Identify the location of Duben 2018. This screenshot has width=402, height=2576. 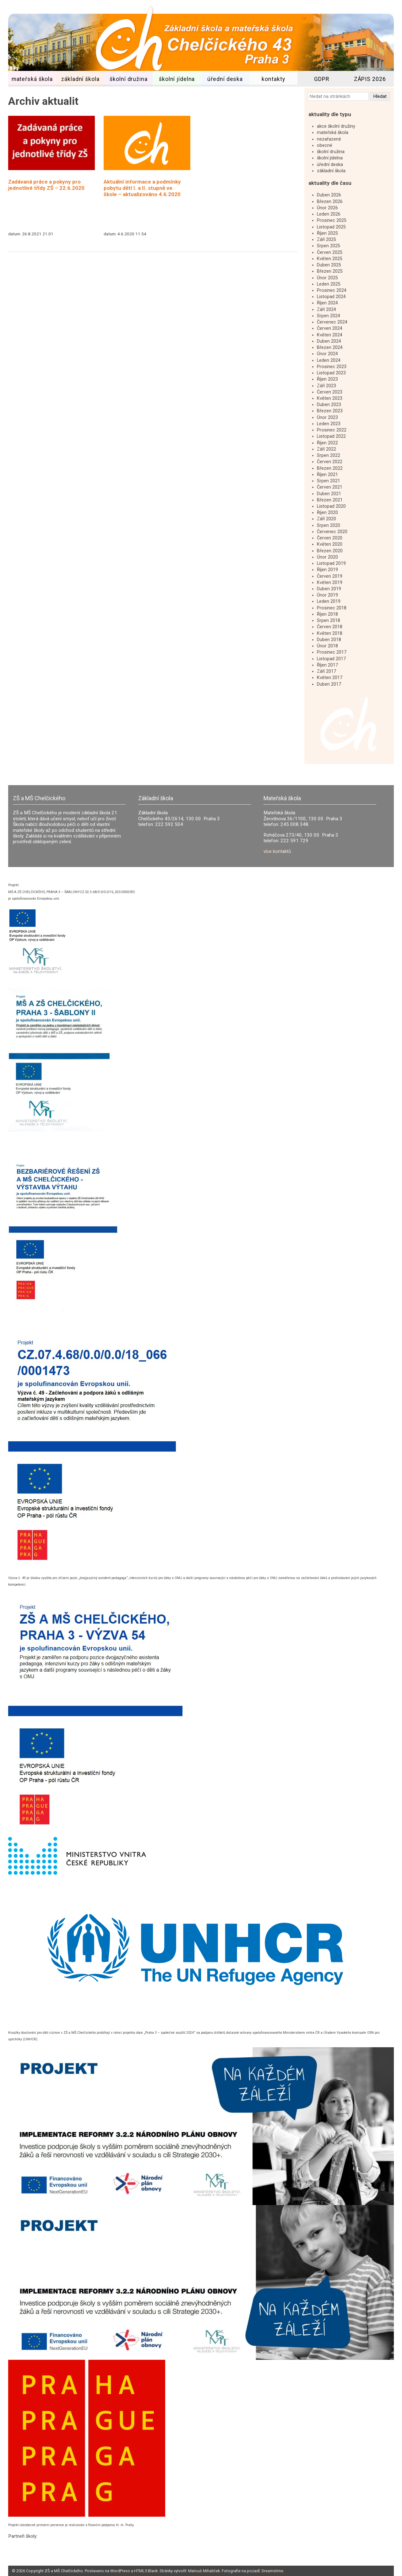
(329, 639).